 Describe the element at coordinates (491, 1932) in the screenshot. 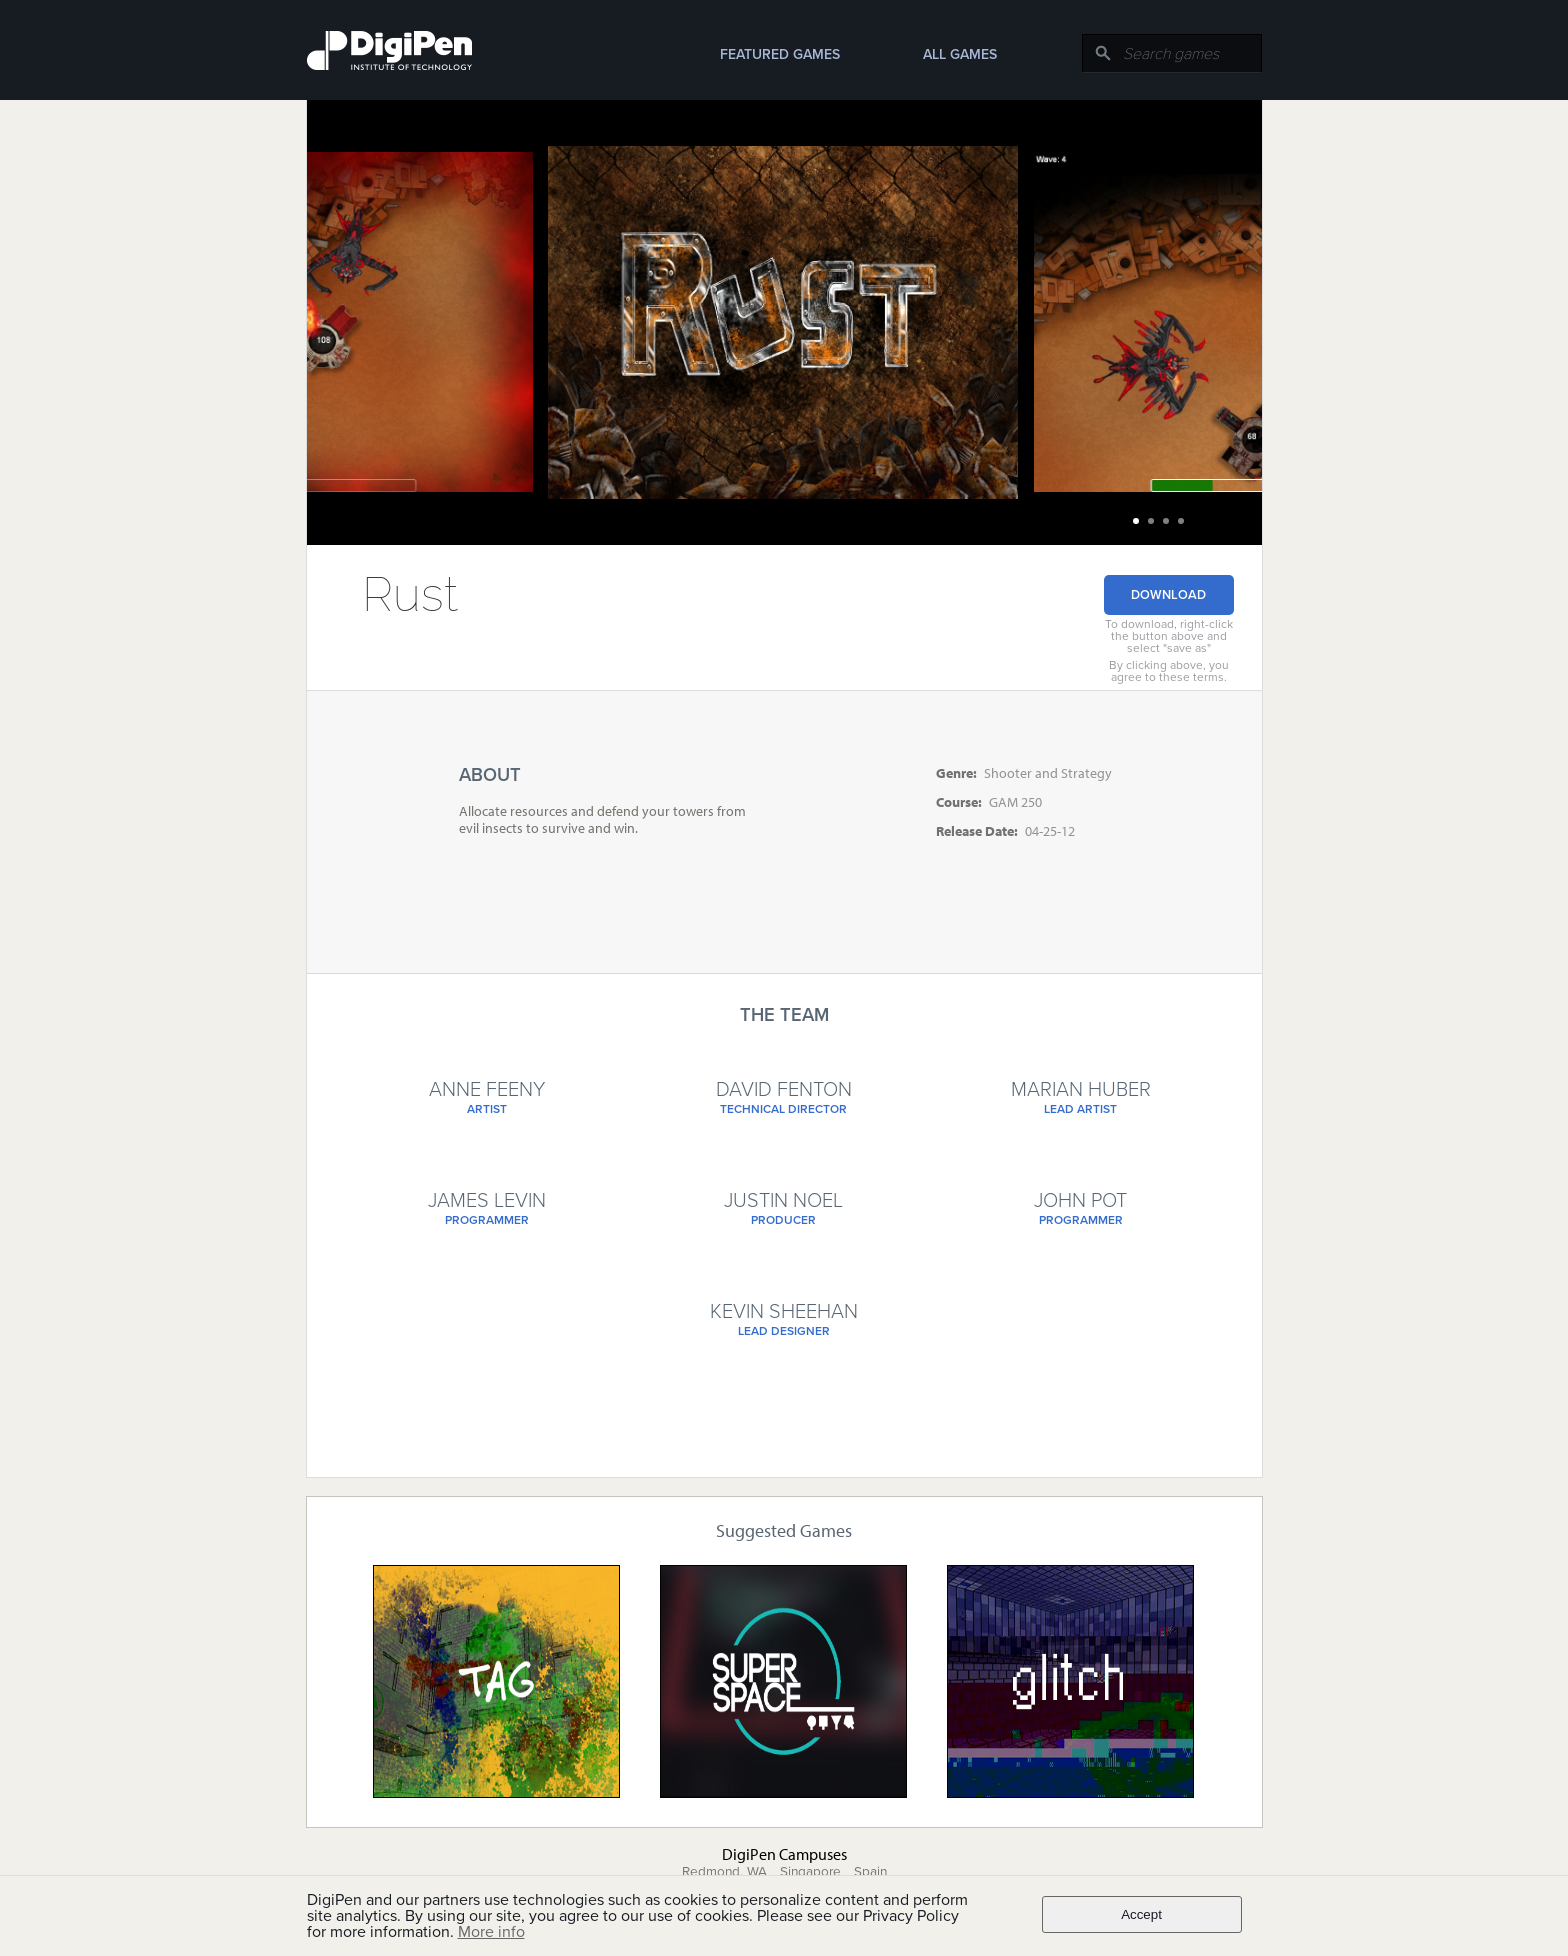

I see `More info` at that location.